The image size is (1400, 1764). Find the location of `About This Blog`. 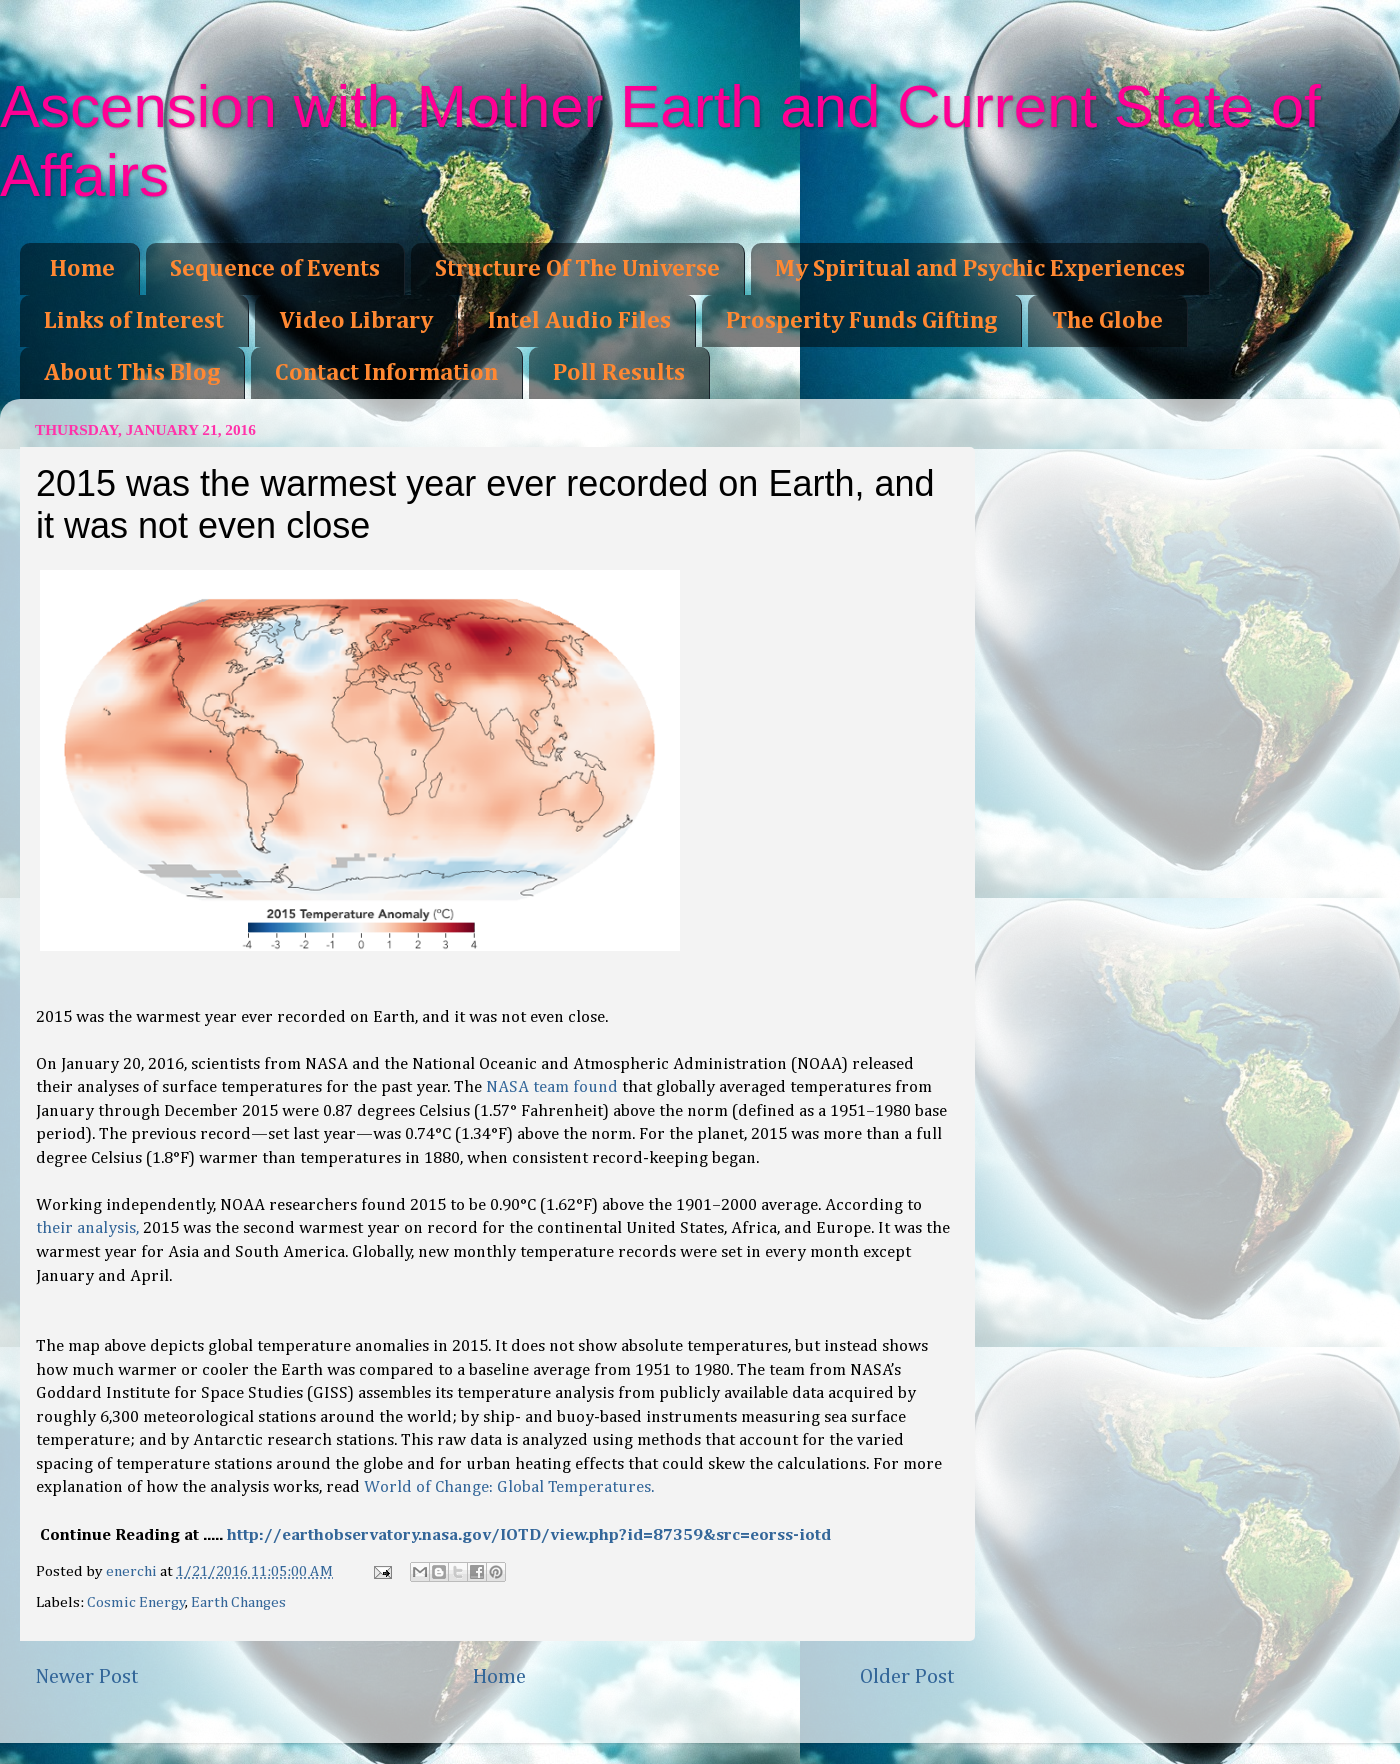

About This Blog is located at coordinates (132, 373).